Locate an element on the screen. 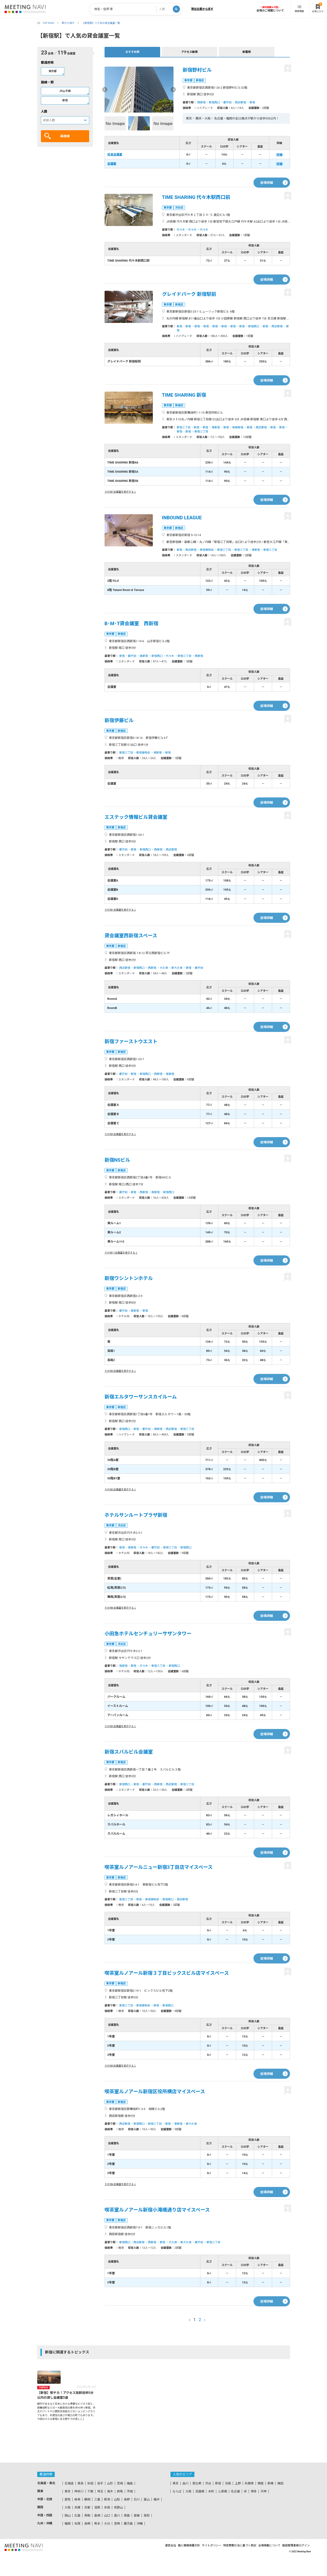  運営会社 is located at coordinates (149, 2565).